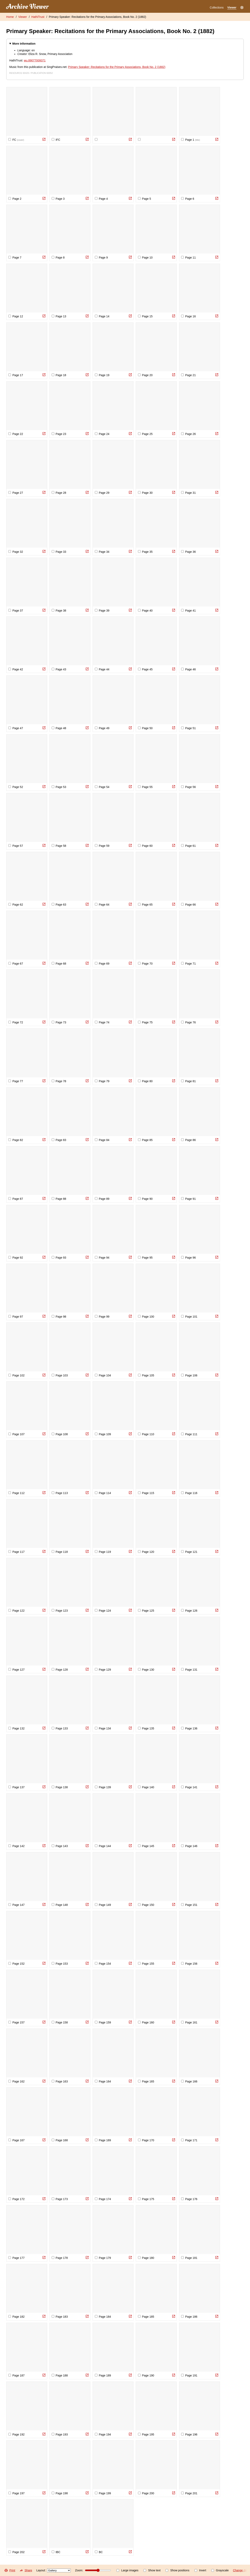 This screenshot has width=250, height=2576. What do you see at coordinates (189, 2022) in the screenshot?
I see `Page 161` at bounding box center [189, 2022].